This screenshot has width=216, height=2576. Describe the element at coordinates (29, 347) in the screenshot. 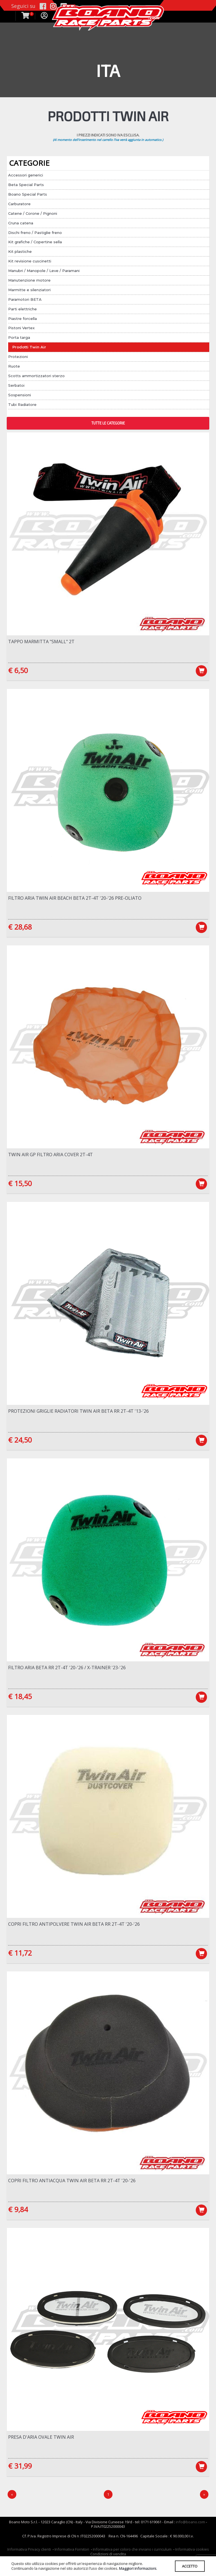

I see `Prodotti Twin Air` at that location.